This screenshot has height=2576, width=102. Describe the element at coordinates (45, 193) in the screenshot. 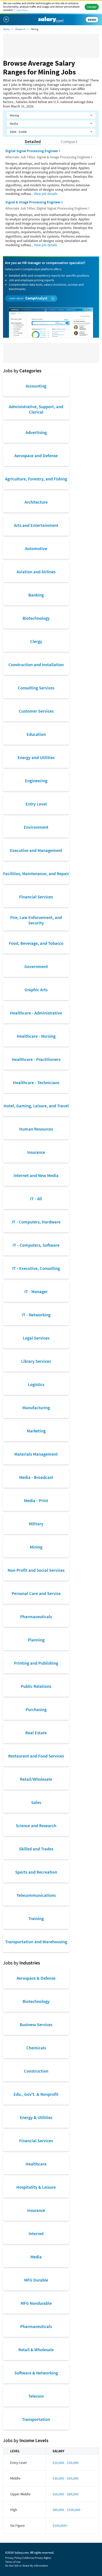

I see `View job details` at that location.